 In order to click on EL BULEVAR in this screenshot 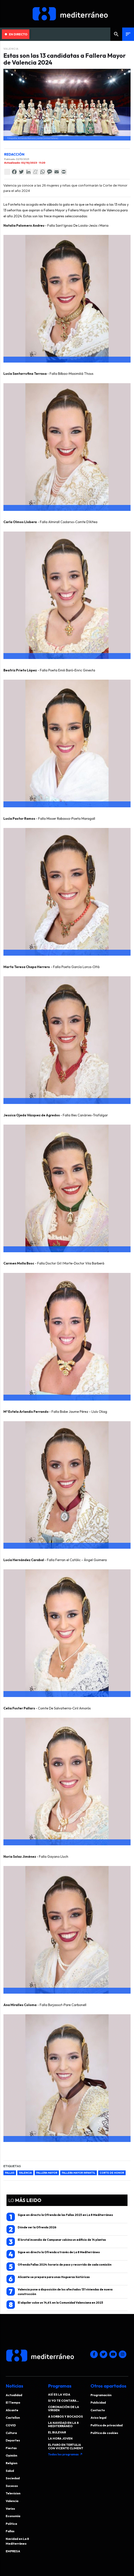, I will do `click(57, 2432)`.